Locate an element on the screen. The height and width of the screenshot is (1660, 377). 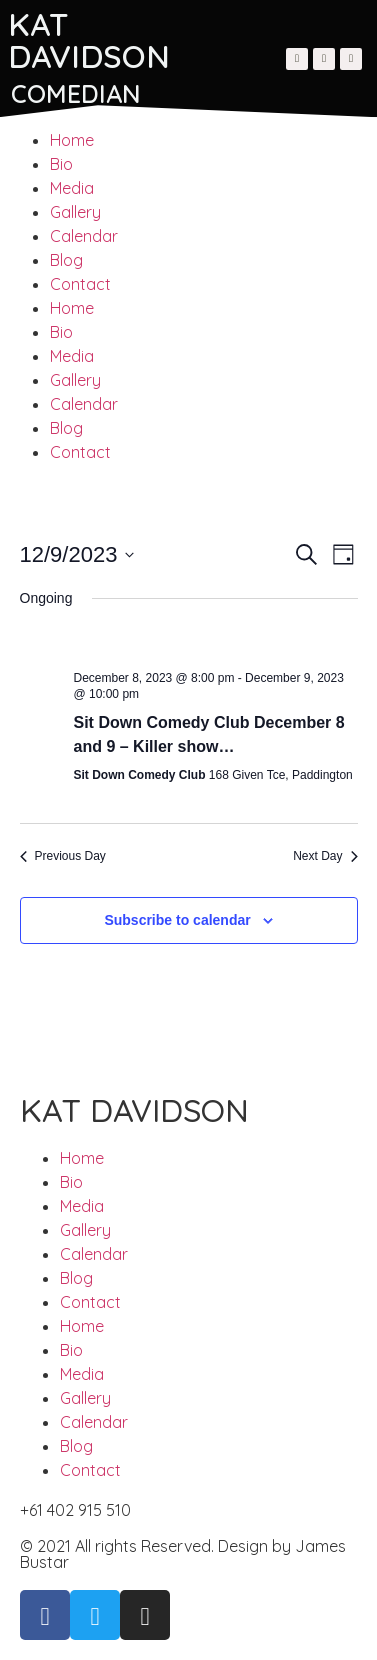
Calendar is located at coordinates (84, 236).